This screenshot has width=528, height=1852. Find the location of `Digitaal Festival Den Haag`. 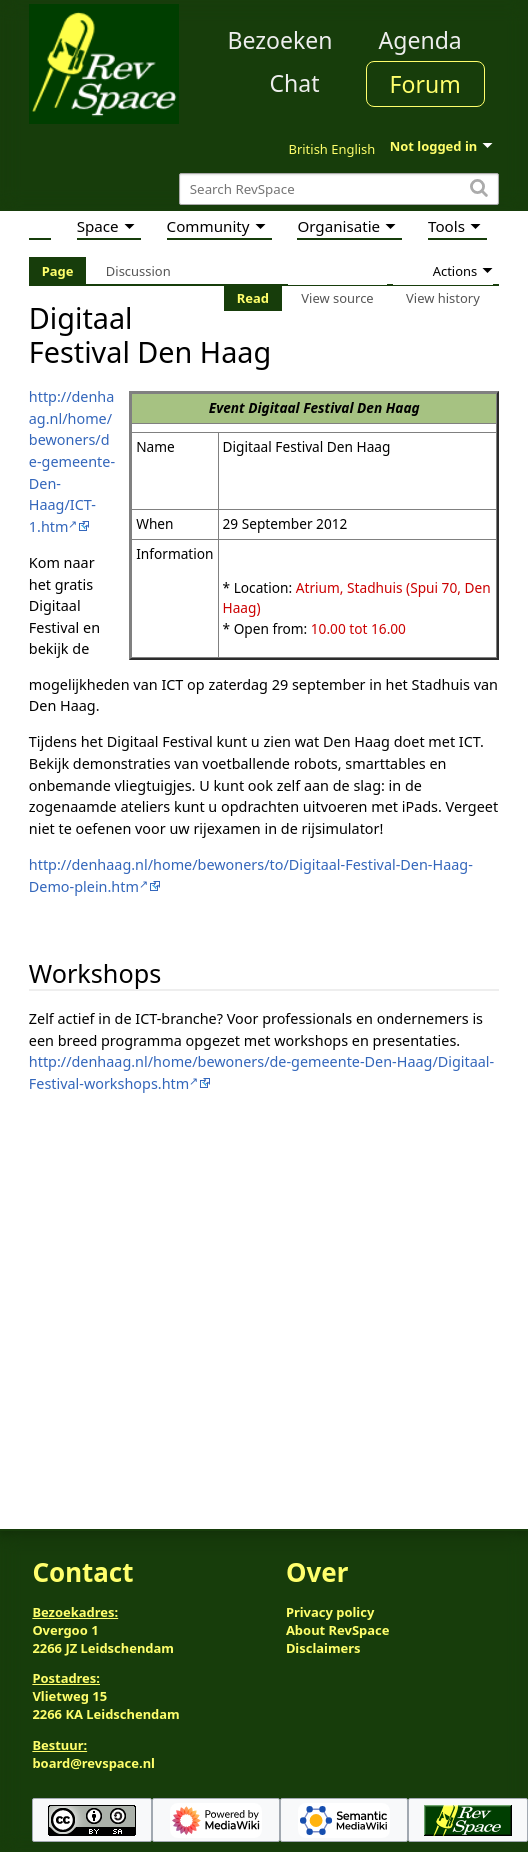

Digitaal Festival Den Haag is located at coordinates (333, 407).